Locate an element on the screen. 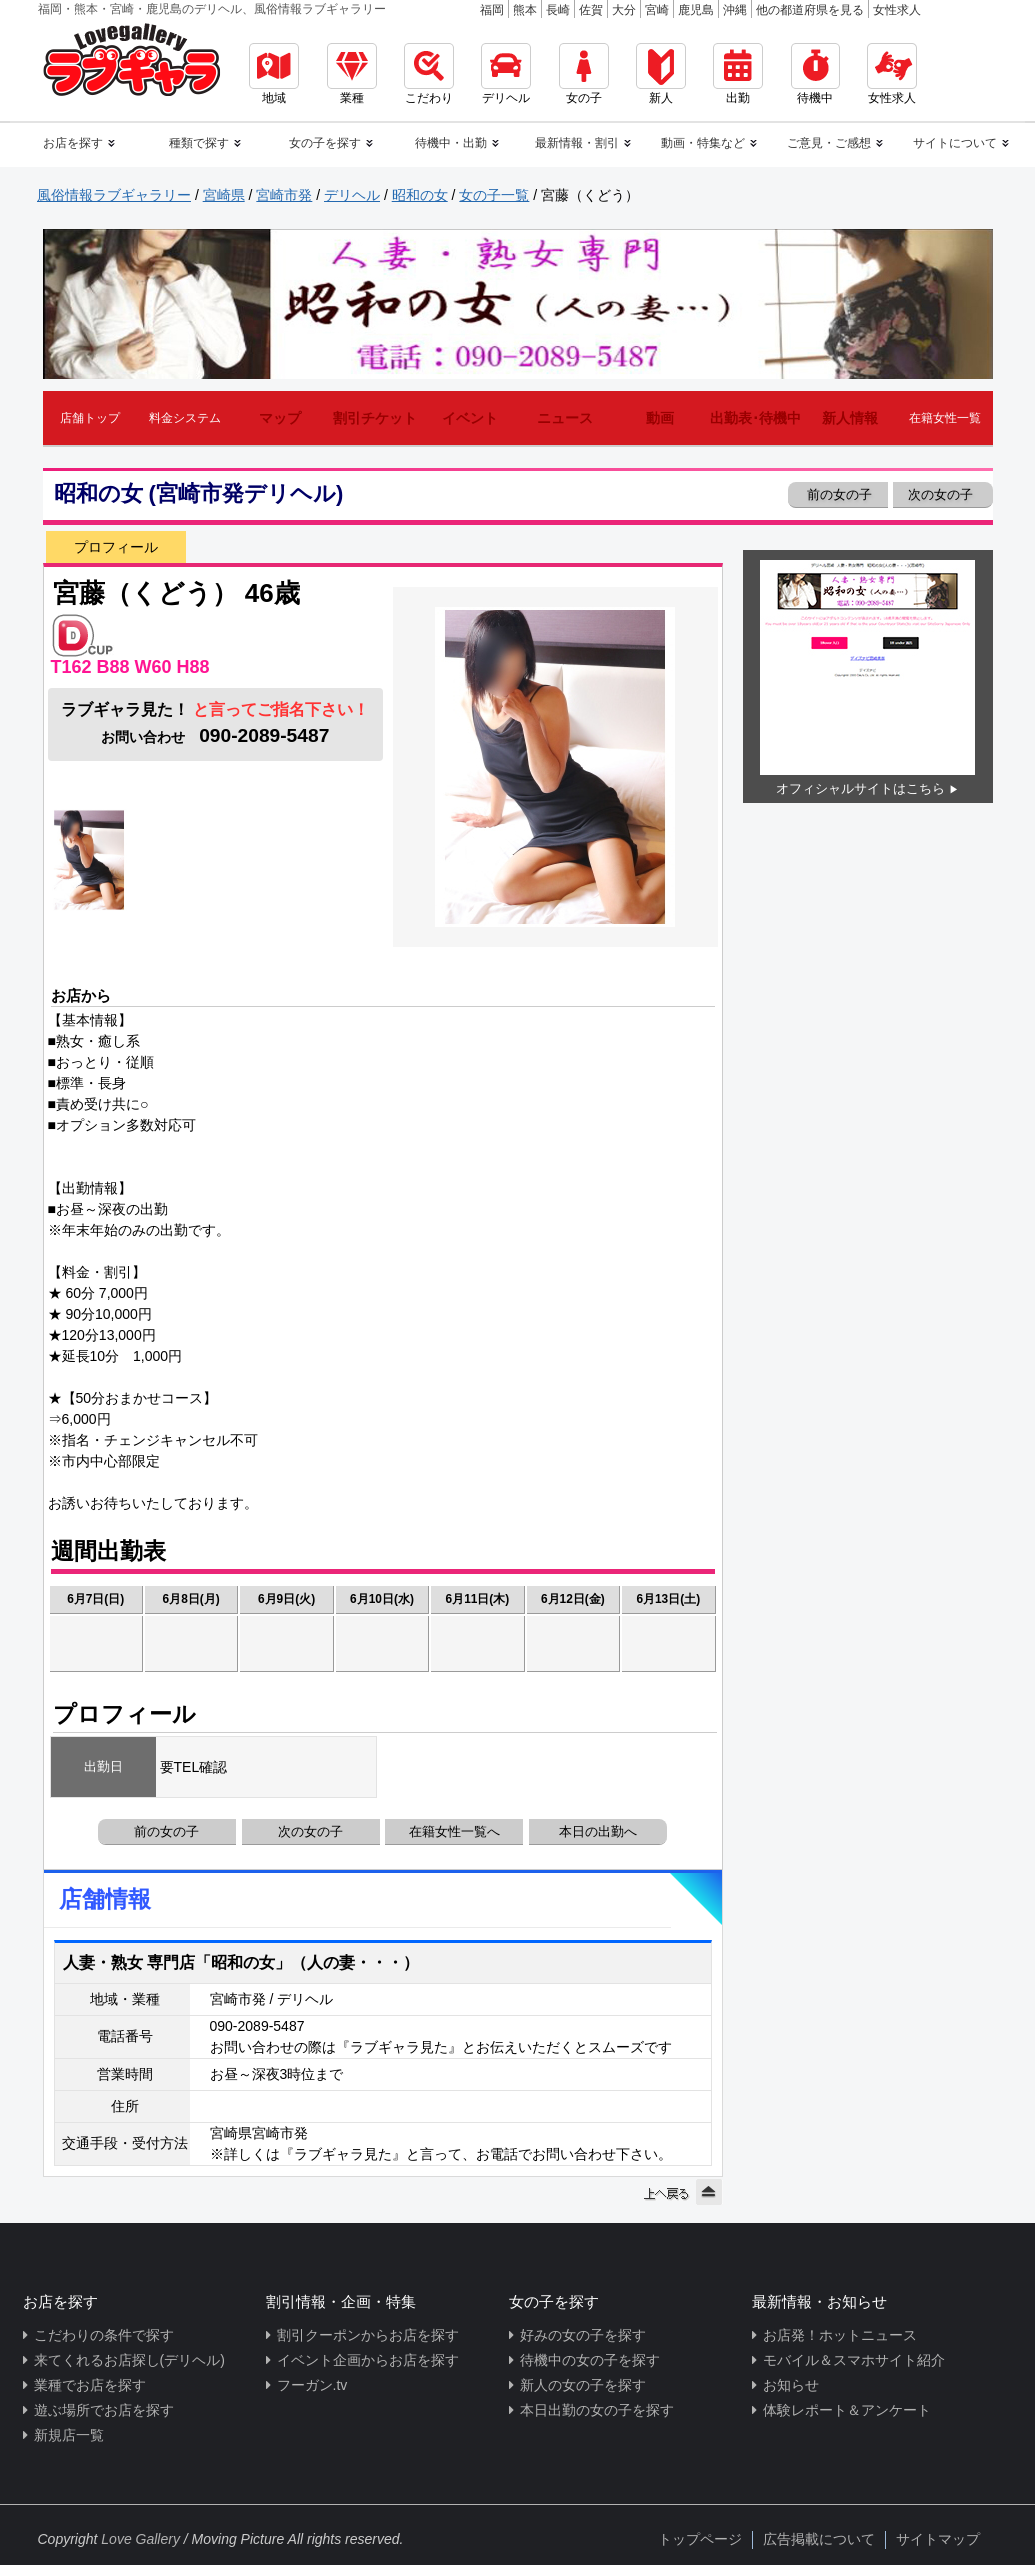 This screenshot has width=1035, height=2565. 料金システム is located at coordinates (185, 418).